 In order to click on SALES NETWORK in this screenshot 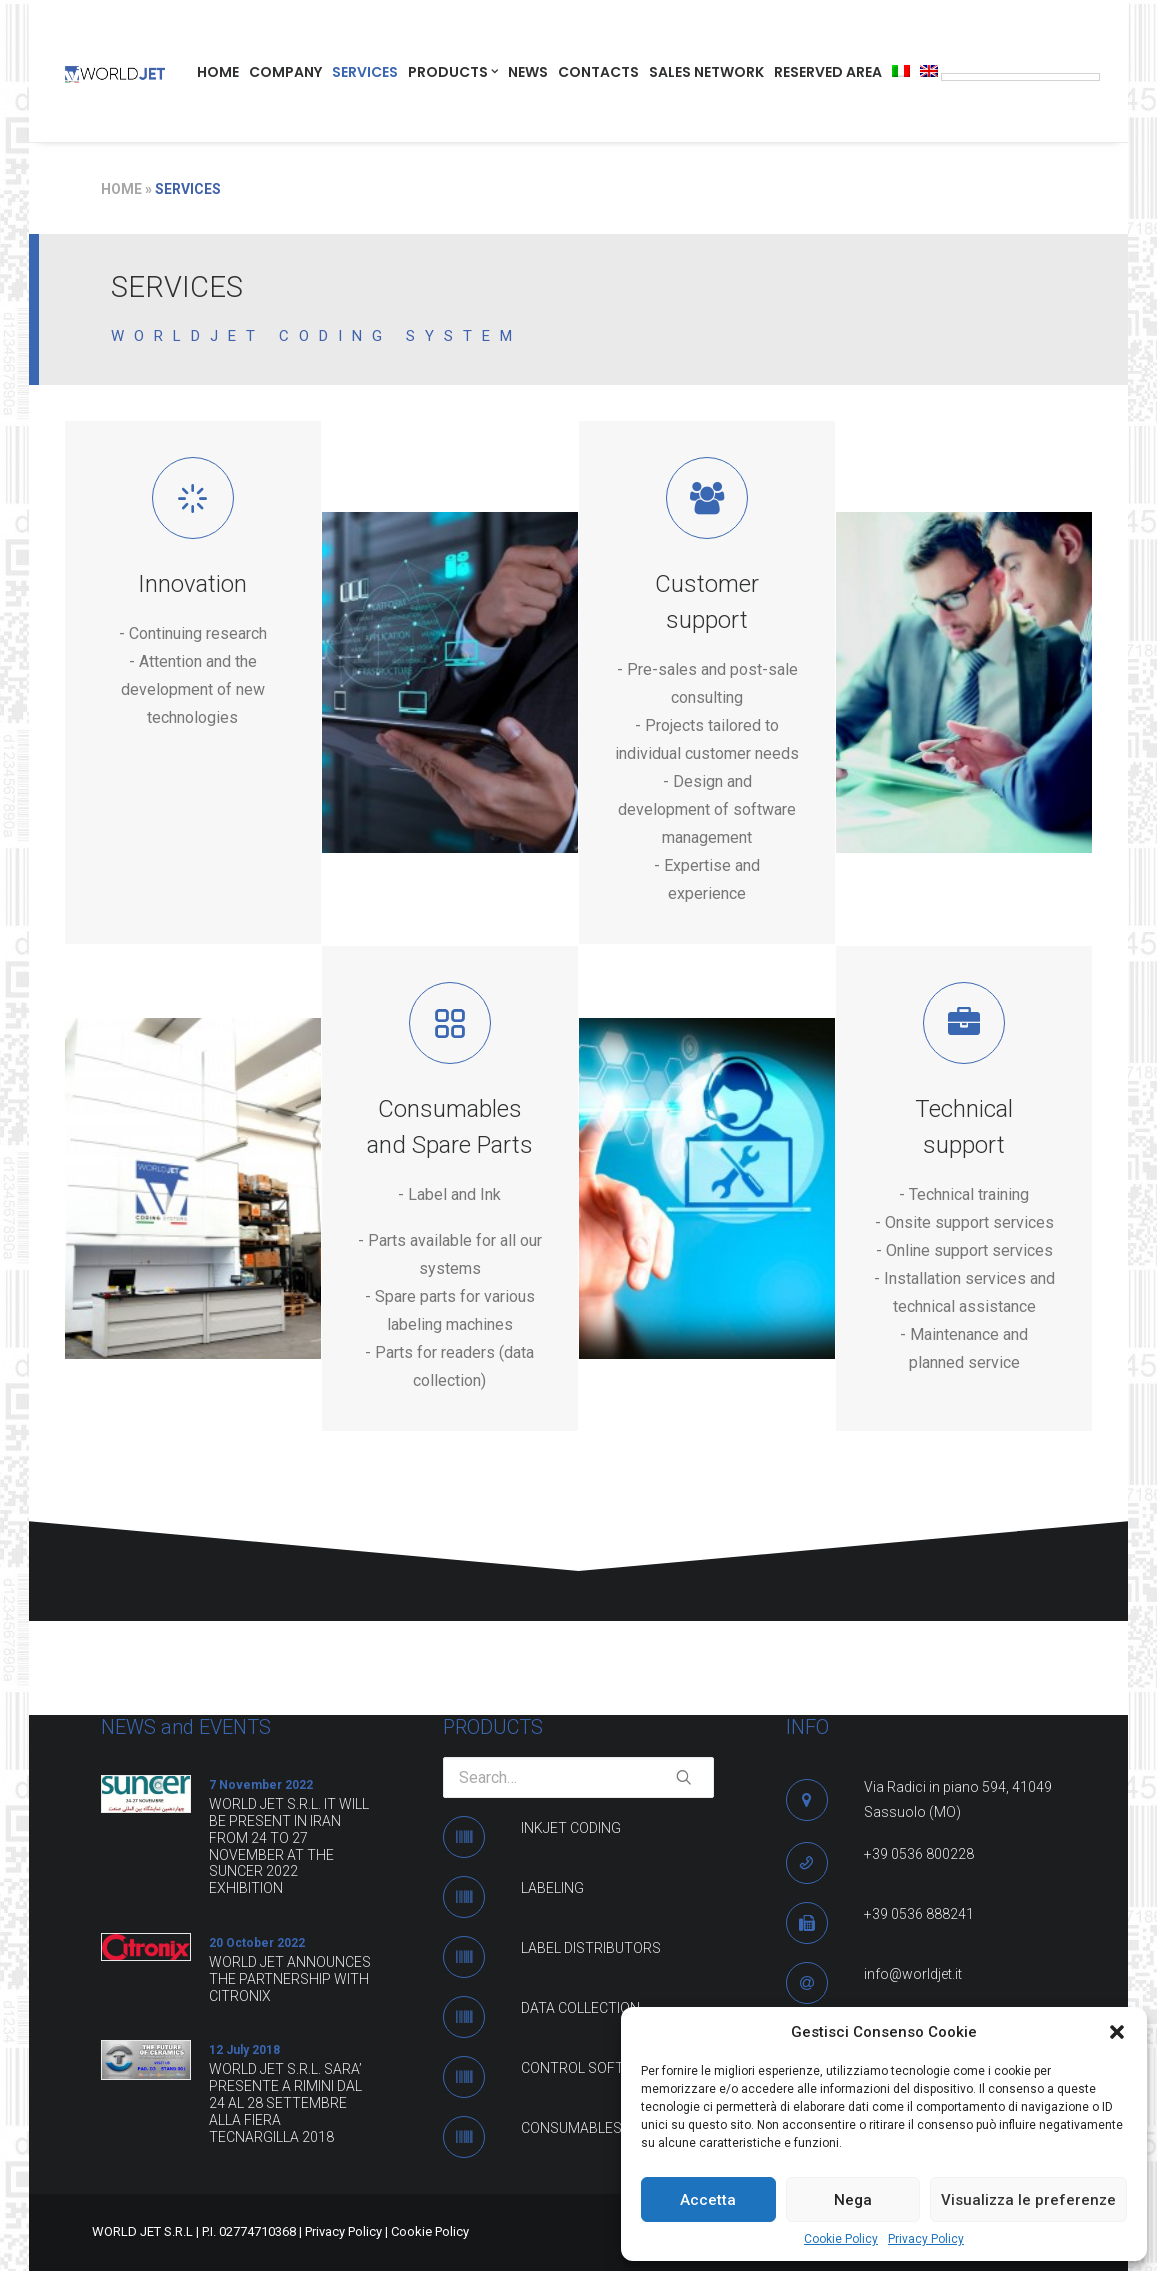, I will do `click(706, 72)`.